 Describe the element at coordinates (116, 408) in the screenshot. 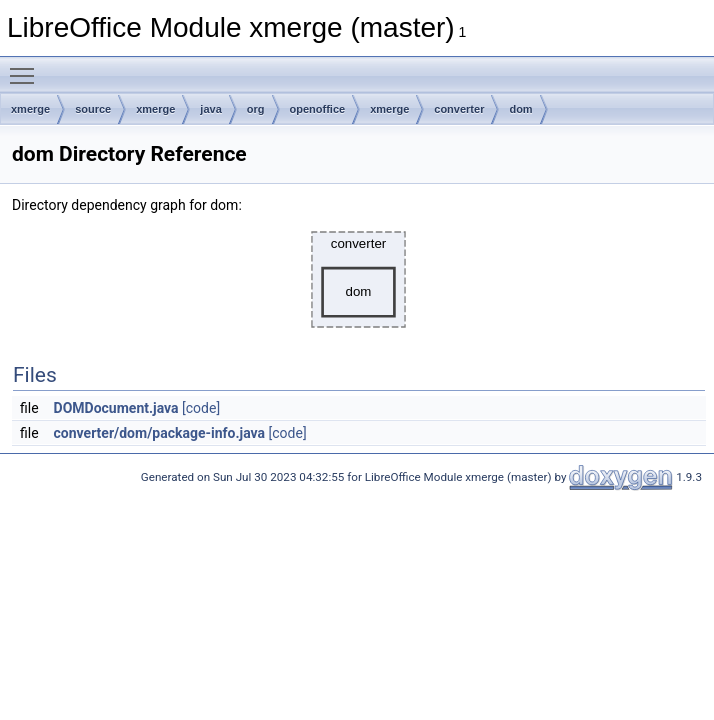

I see `DOMDocument.java` at that location.